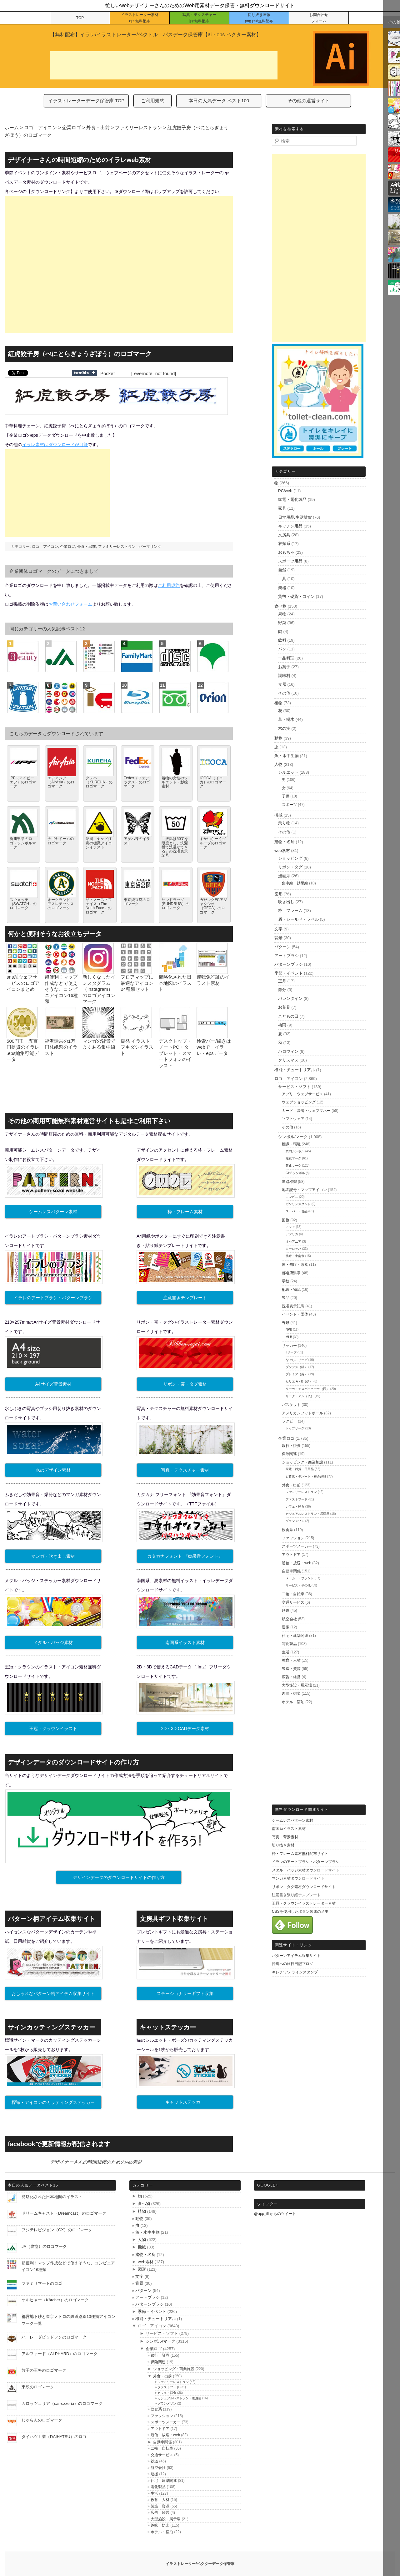 The width and height of the screenshot is (400, 2576). What do you see at coordinates (185, 1297) in the screenshot?
I see `注意書きテンプレート` at bounding box center [185, 1297].